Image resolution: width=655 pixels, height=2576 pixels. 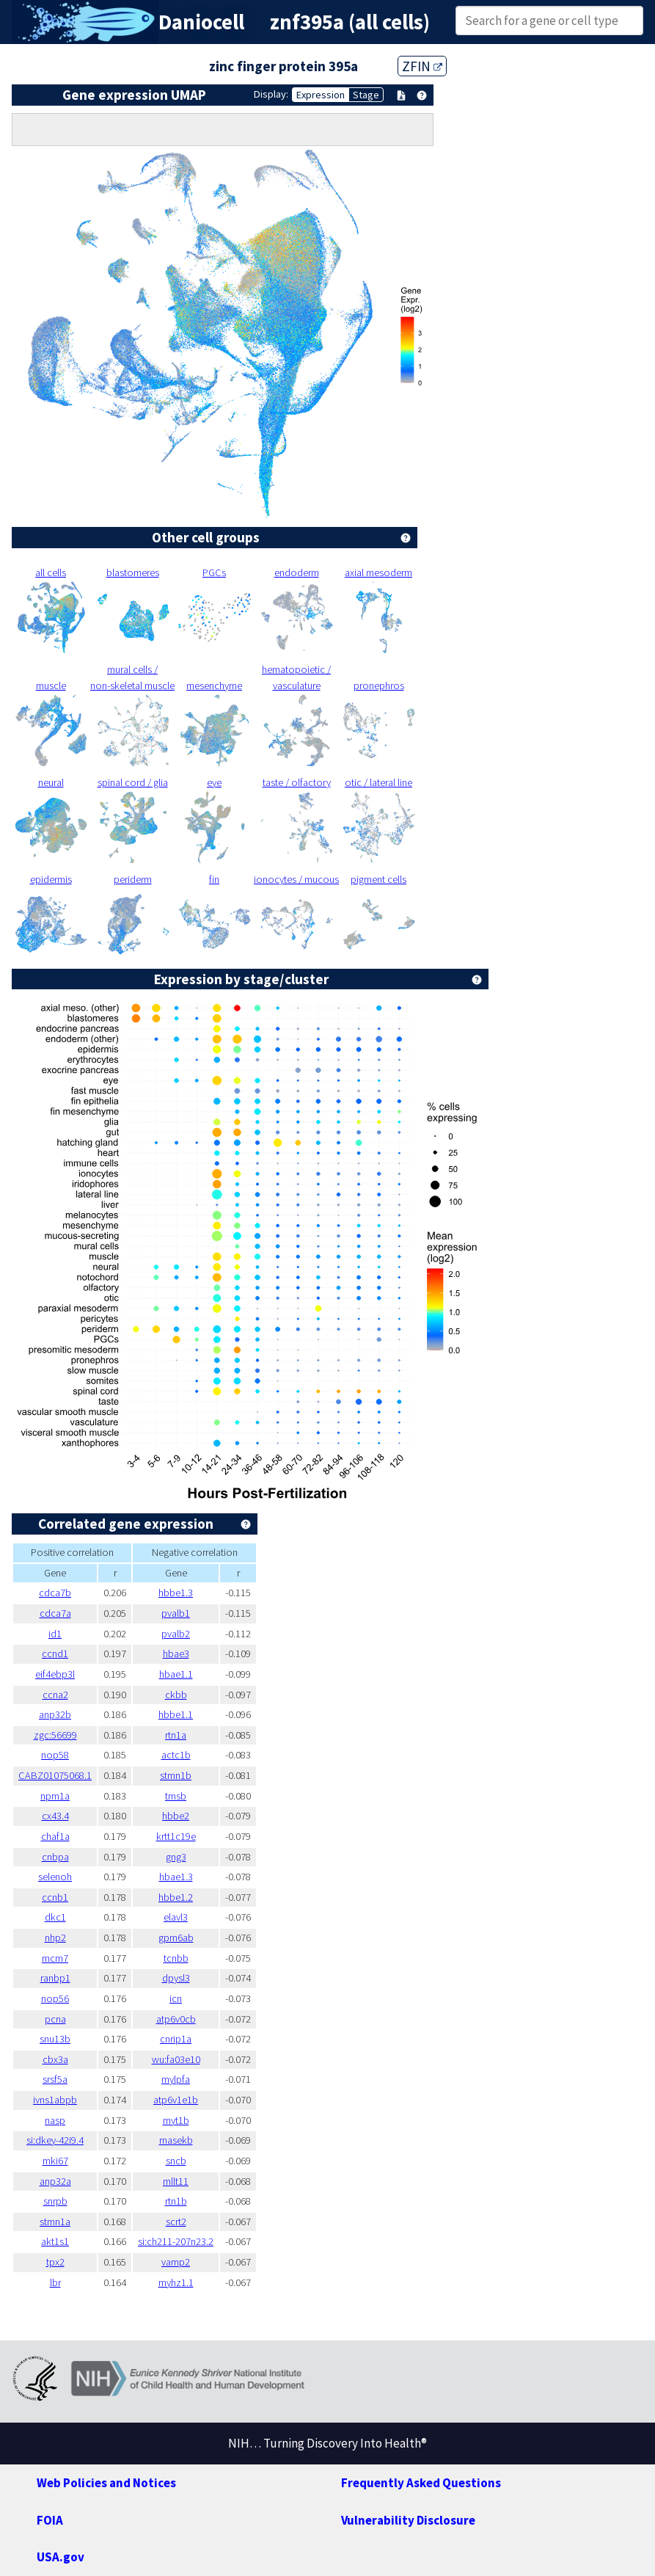 I want to click on stmn1a, so click(x=55, y=2221).